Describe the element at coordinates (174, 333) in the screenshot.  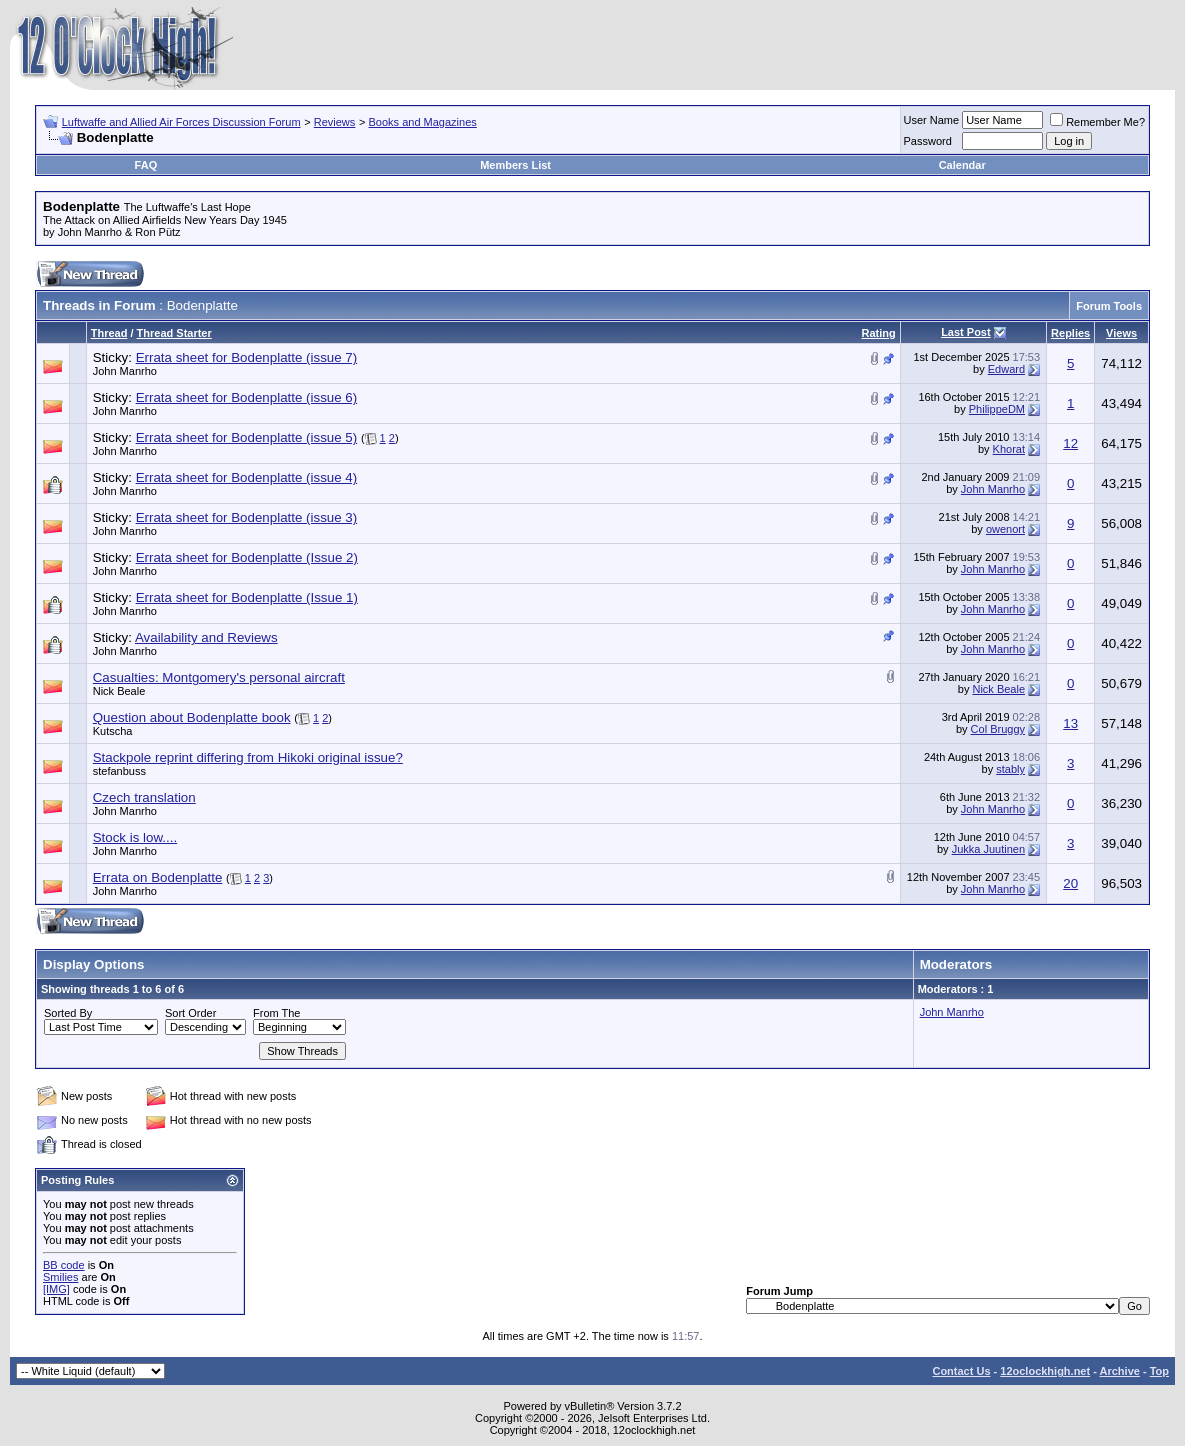
I see `Thread Starter` at that location.